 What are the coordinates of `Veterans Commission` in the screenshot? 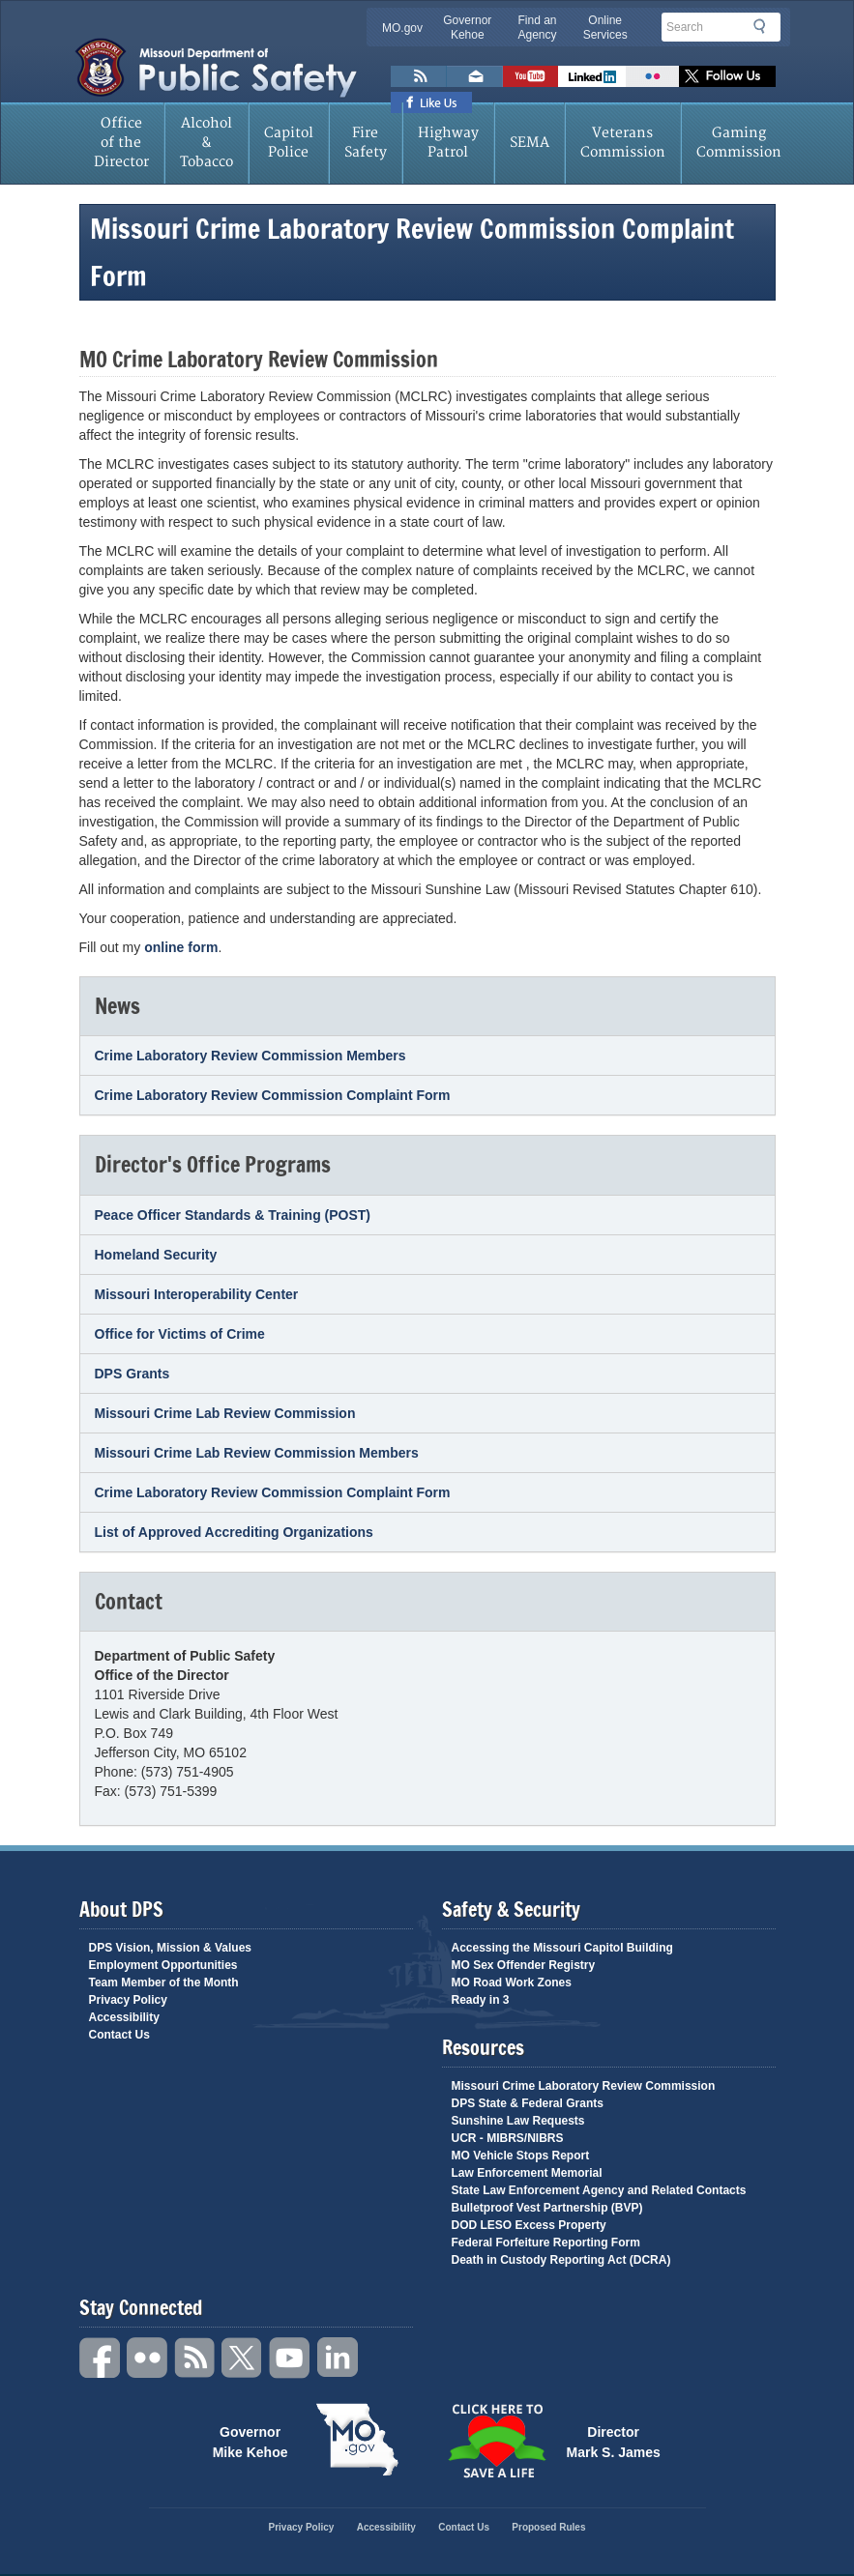 It's located at (622, 142).